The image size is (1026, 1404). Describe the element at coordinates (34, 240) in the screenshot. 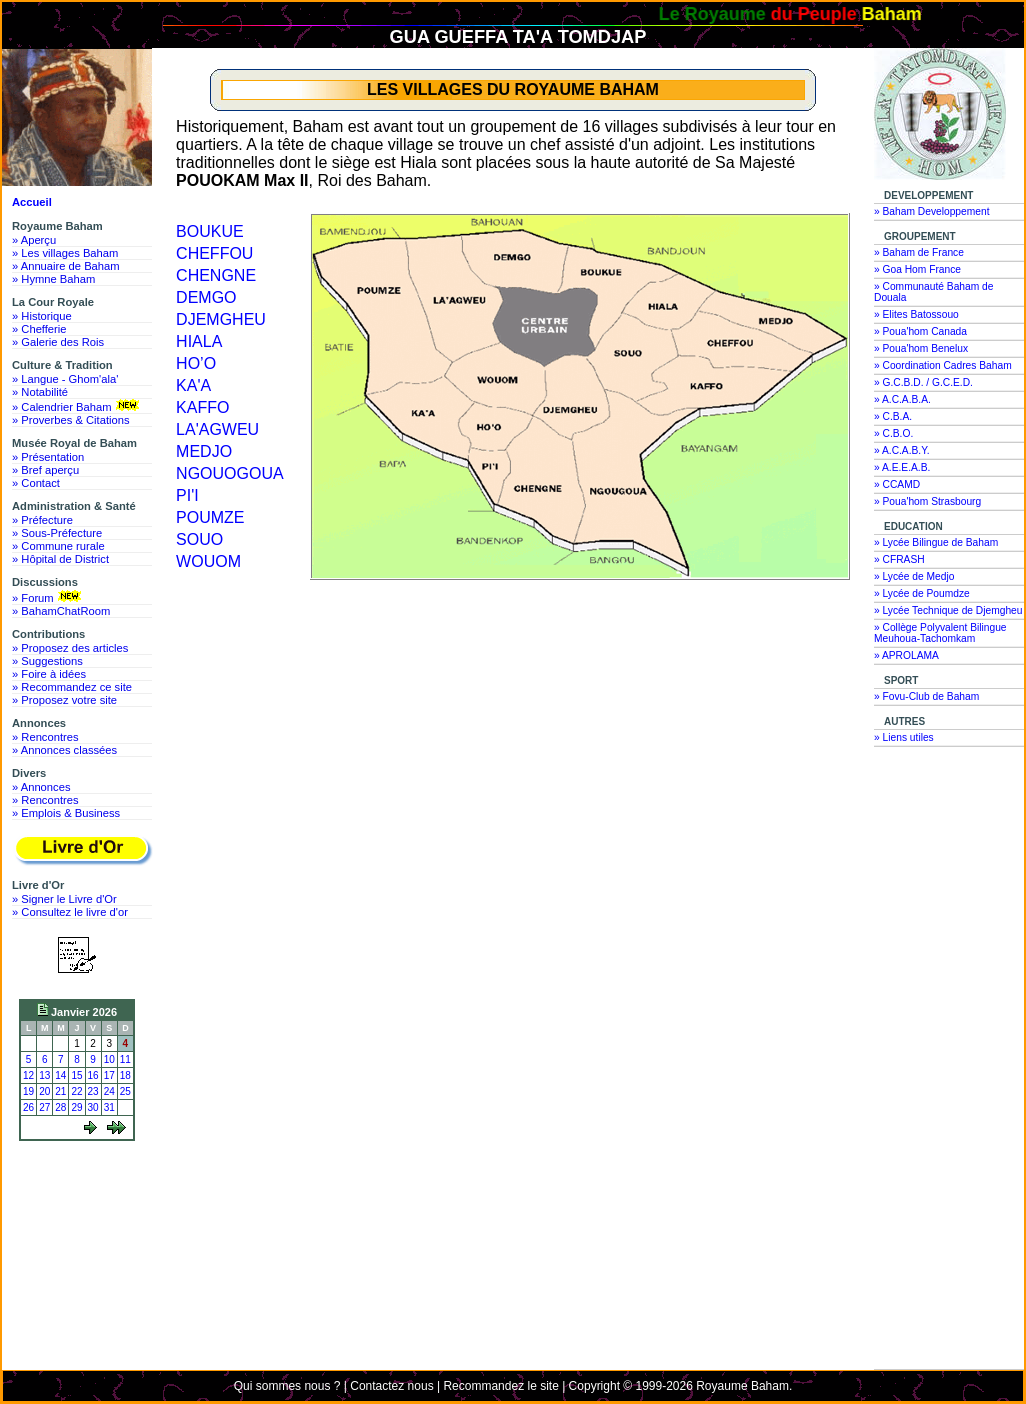

I see `» Aperçu` at that location.